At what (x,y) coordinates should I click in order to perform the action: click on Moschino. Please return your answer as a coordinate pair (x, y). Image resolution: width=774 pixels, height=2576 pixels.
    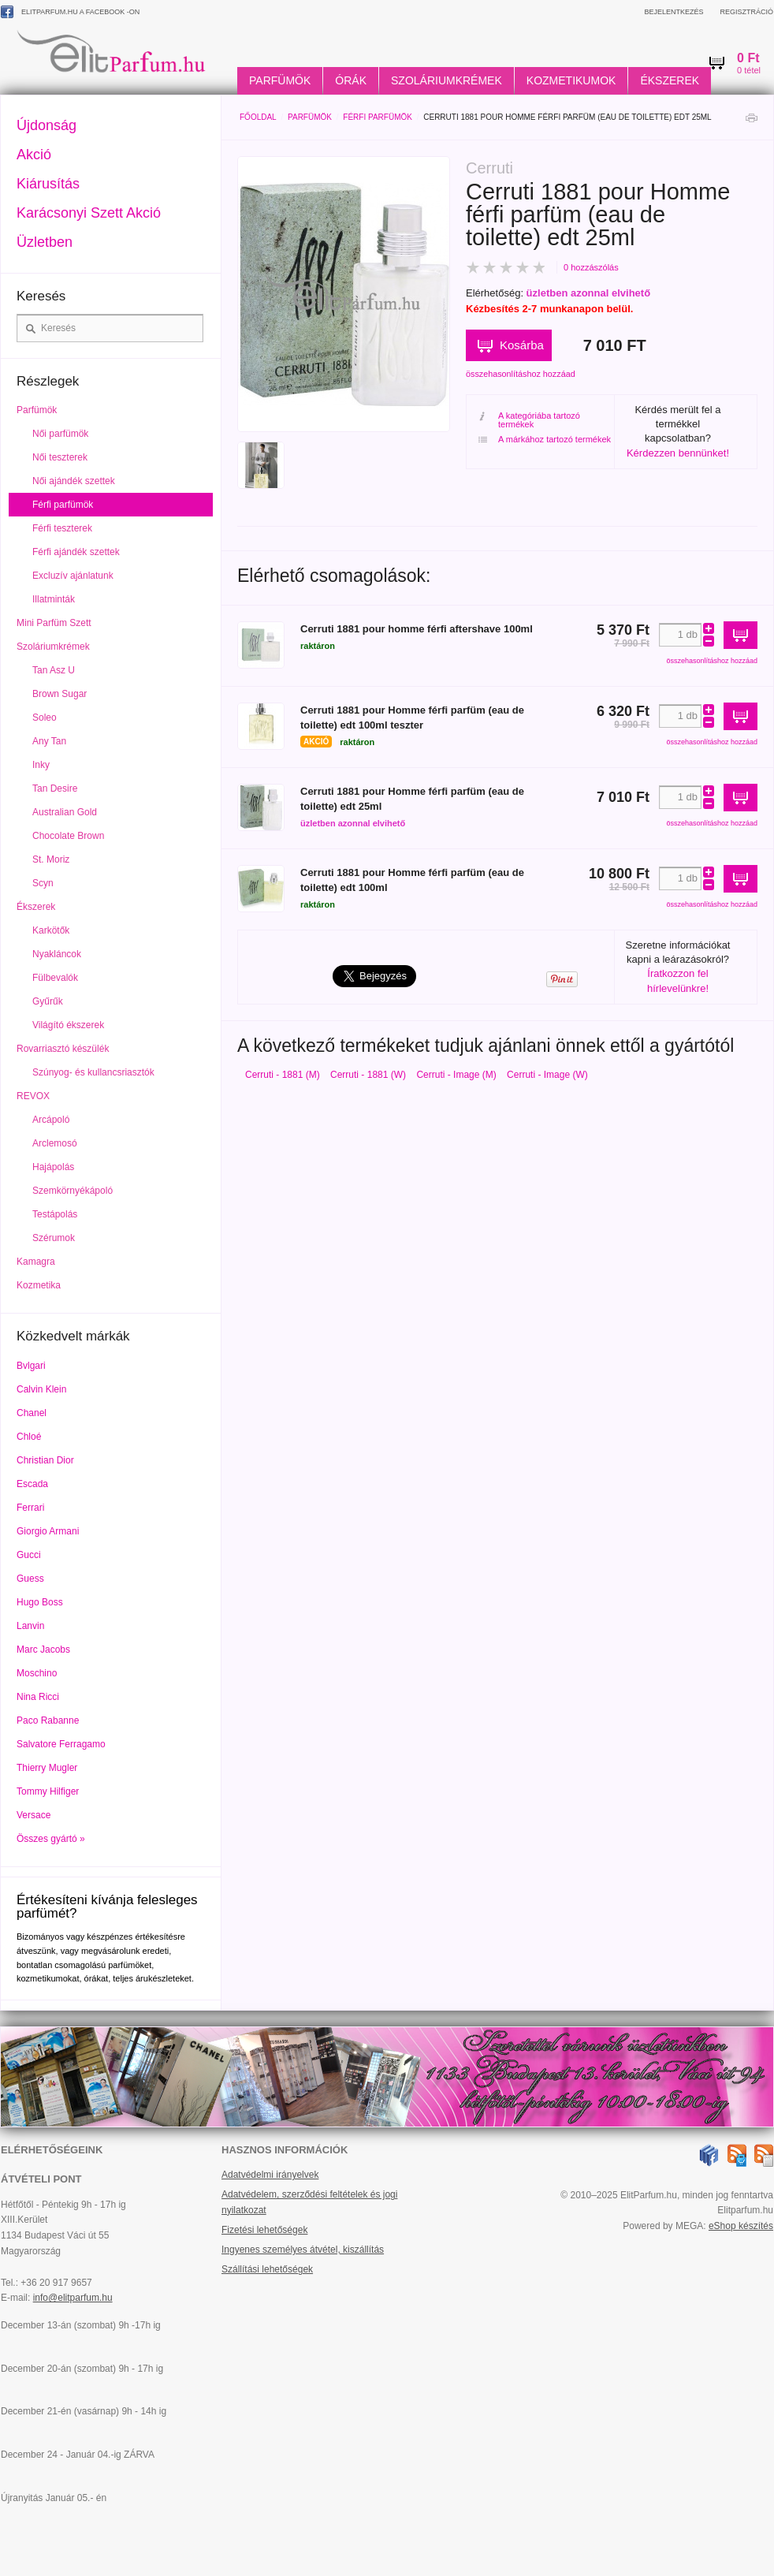
    Looking at the image, I should click on (37, 1673).